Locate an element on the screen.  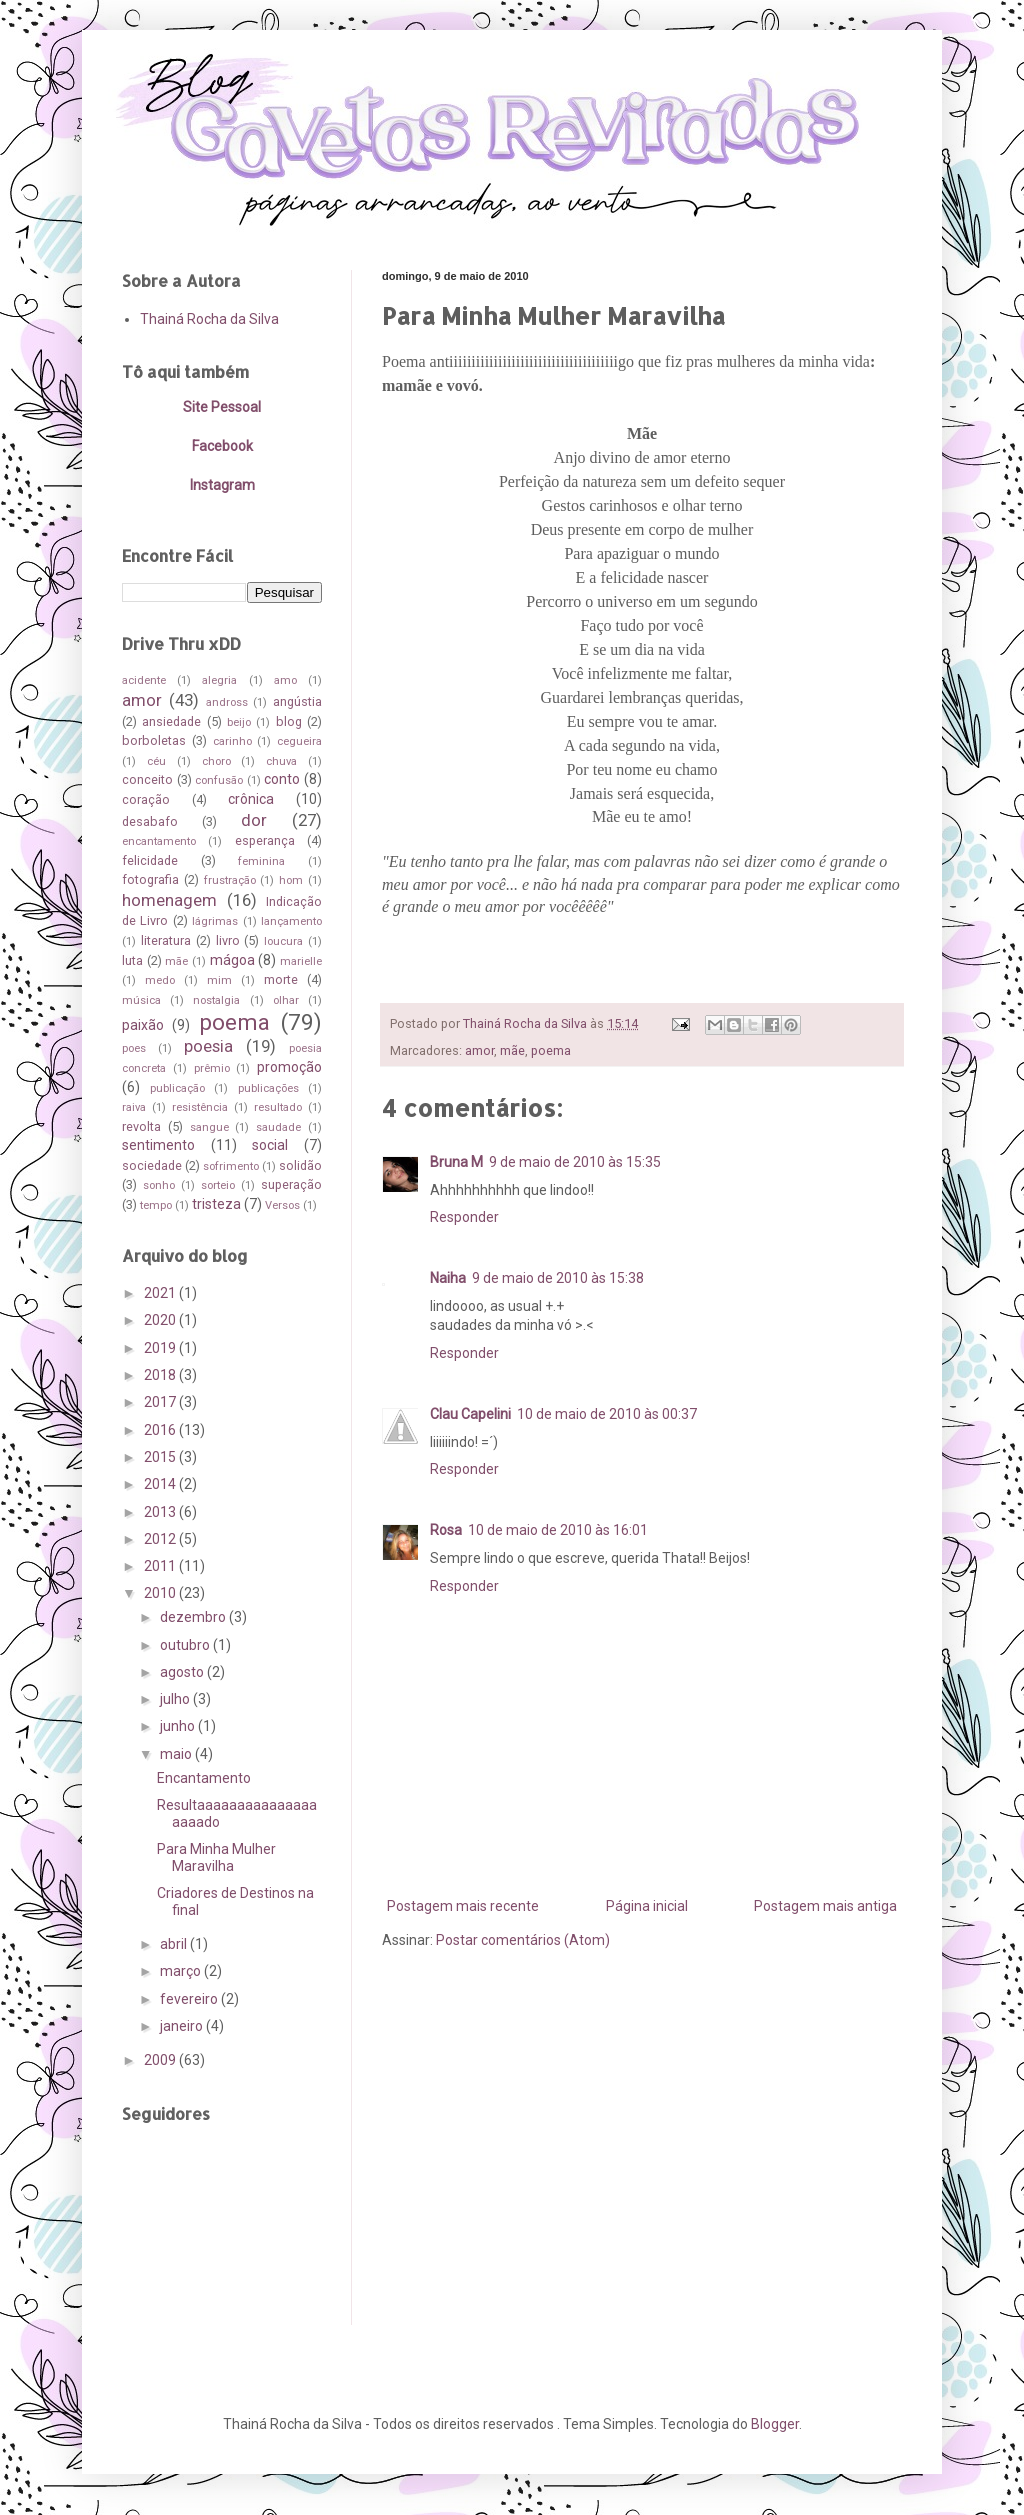
mágoa is located at coordinates (232, 960).